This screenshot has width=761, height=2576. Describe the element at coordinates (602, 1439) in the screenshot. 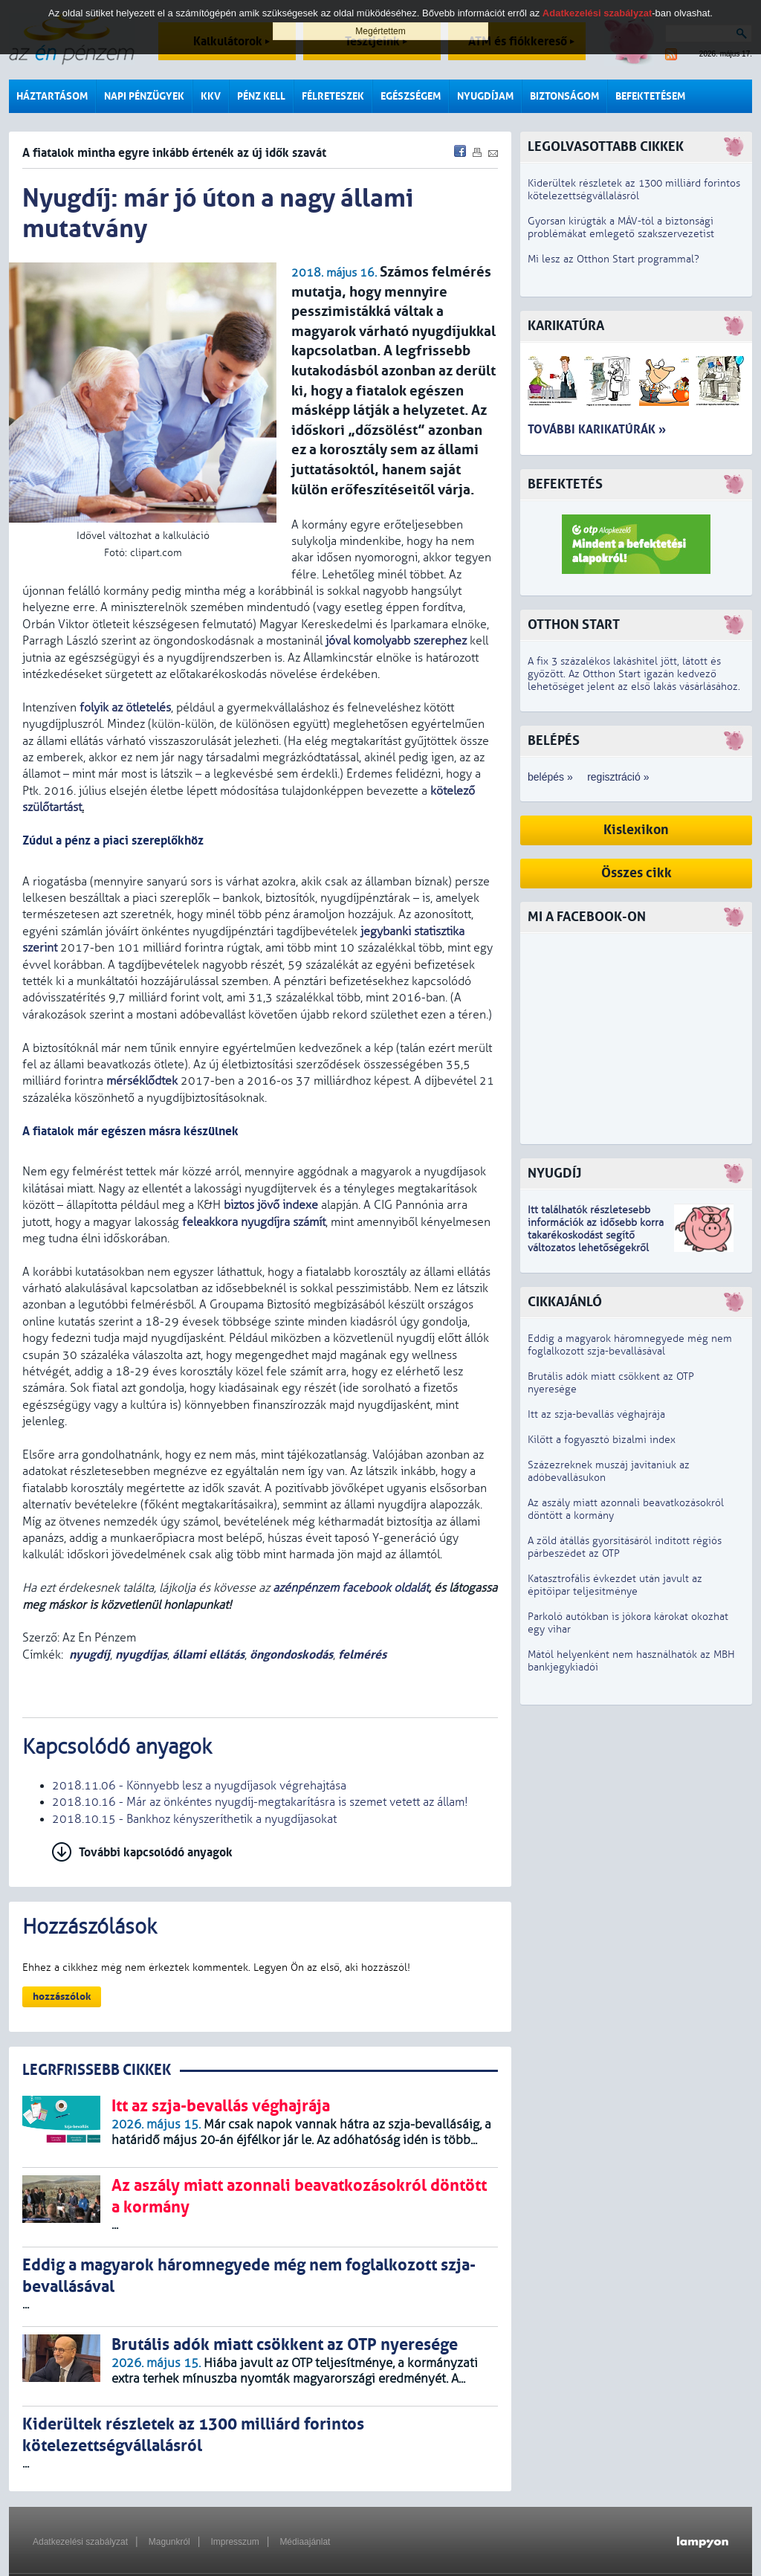

I see `Kilőtt a fogyasztó bizalmi index` at that location.